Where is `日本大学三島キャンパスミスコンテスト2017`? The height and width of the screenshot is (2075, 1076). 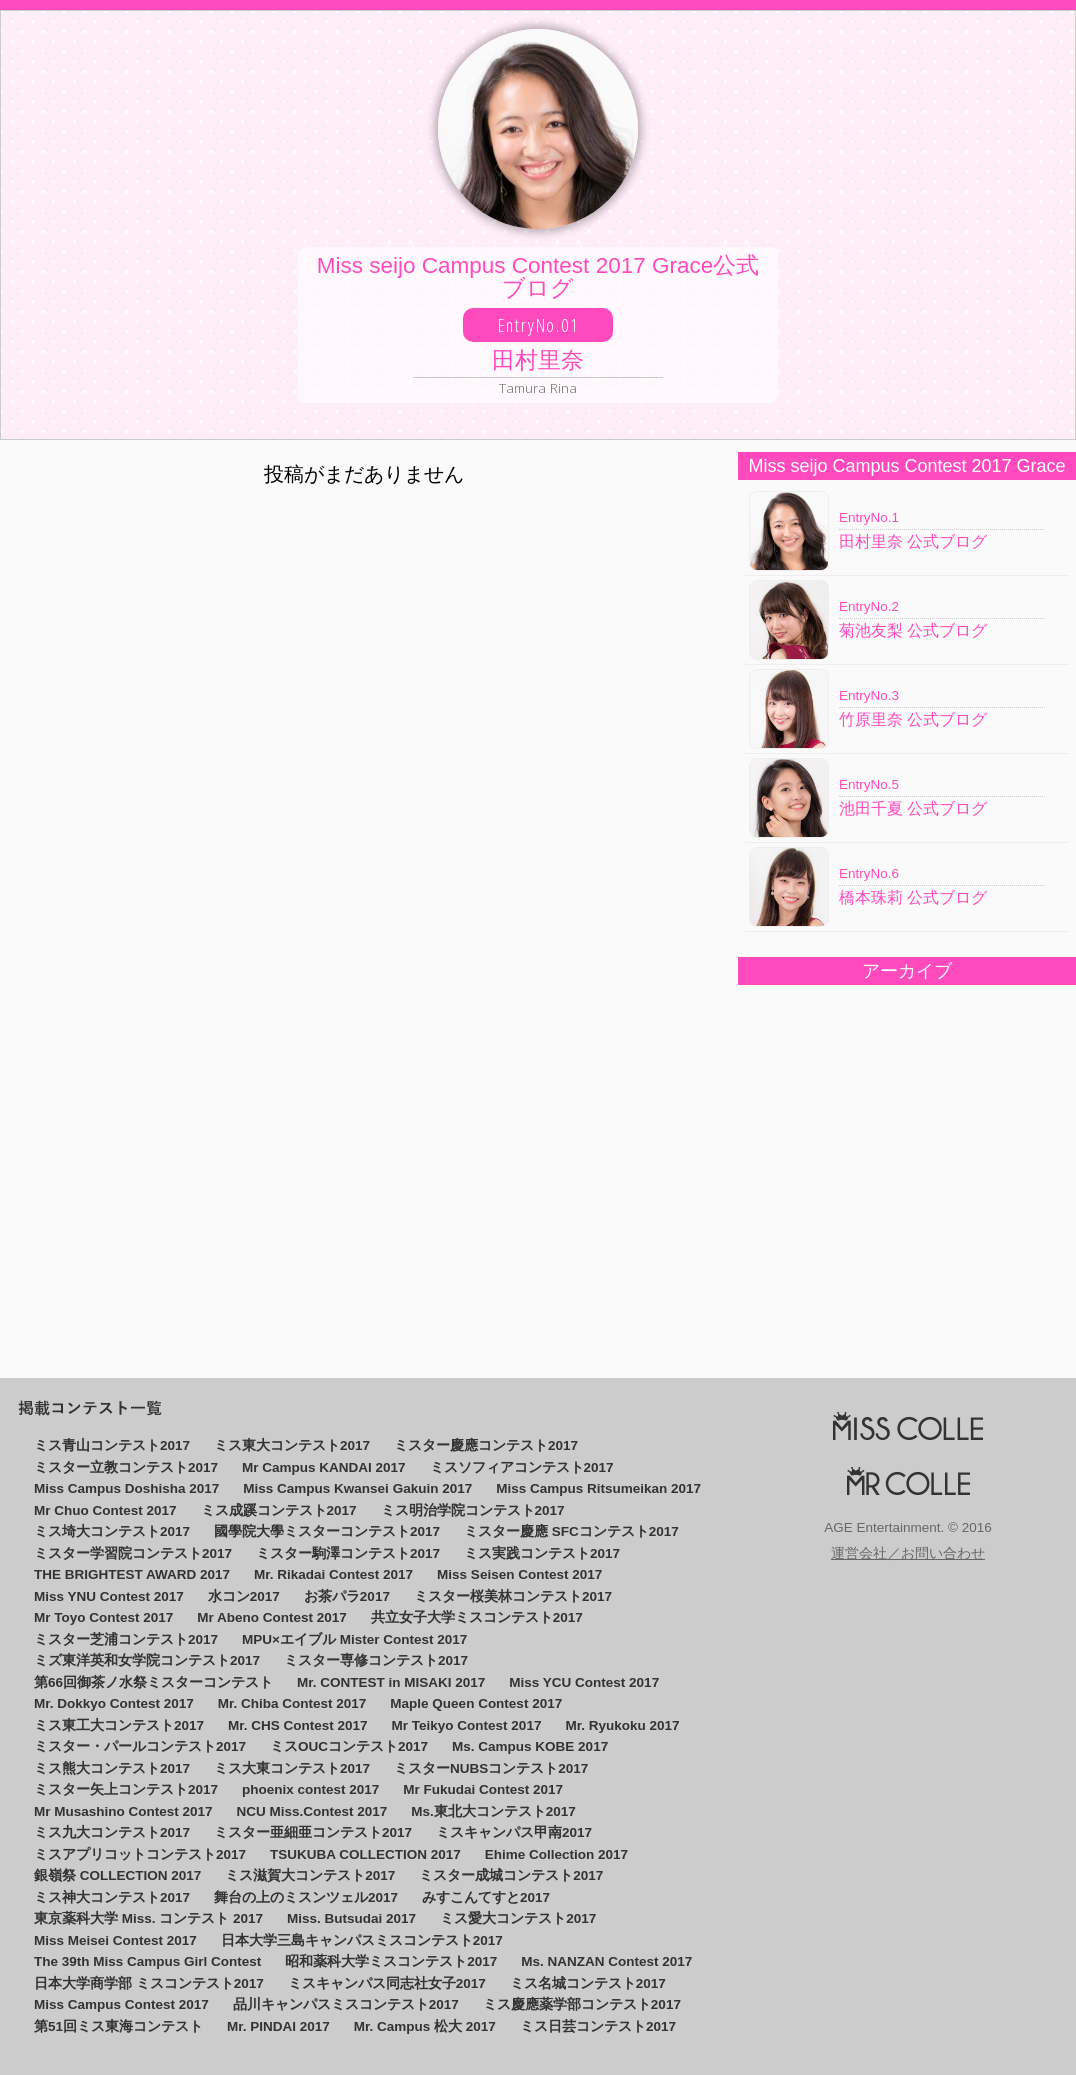 日本大学三島キャンパスミスコンテスト2017 is located at coordinates (362, 1940).